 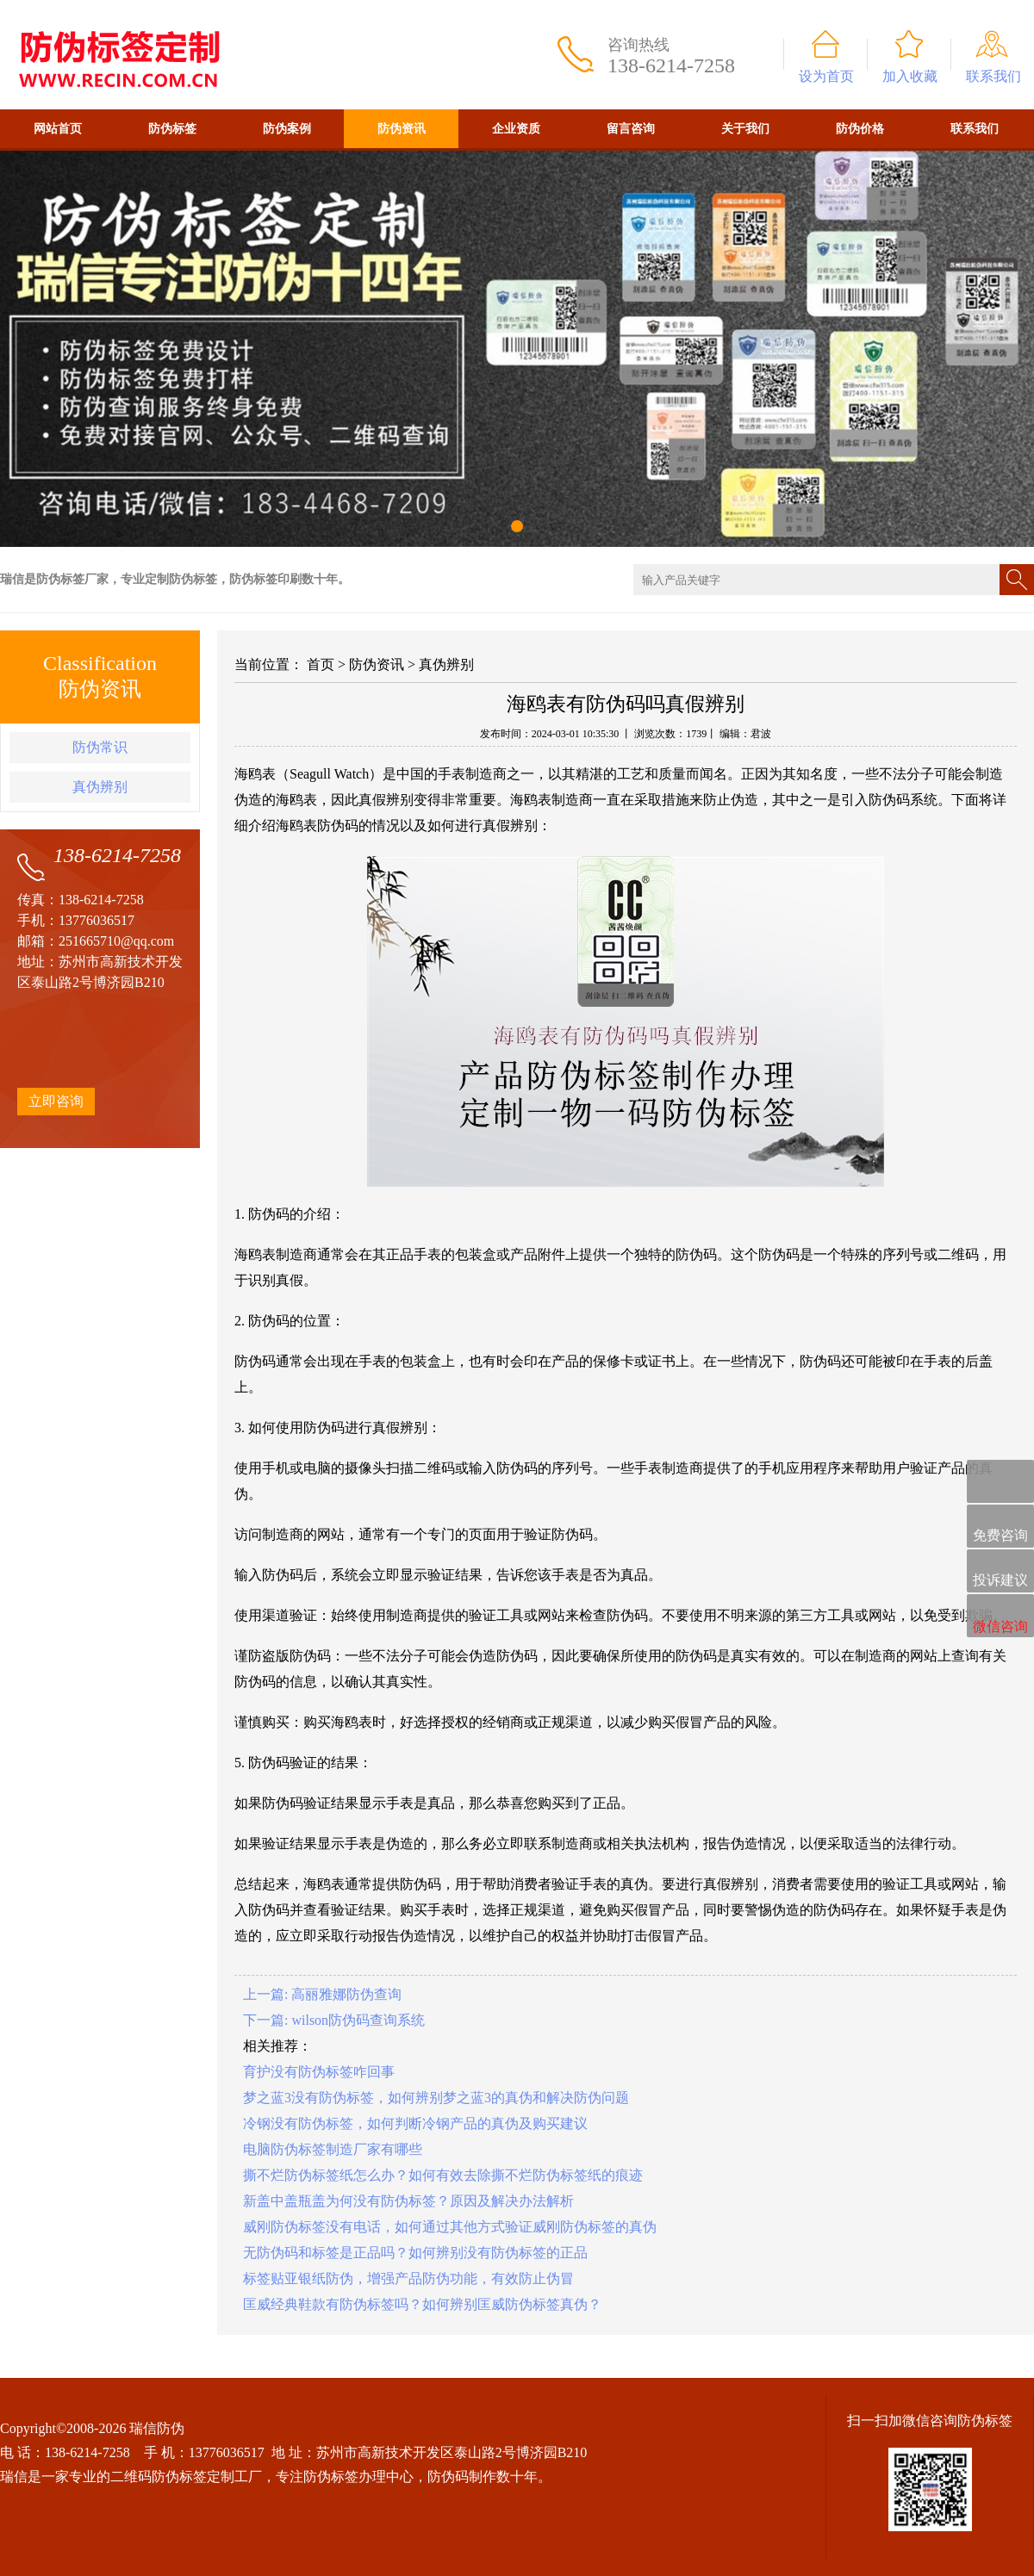 I want to click on 育护没有防伪标签咋回事, so click(x=319, y=2071).